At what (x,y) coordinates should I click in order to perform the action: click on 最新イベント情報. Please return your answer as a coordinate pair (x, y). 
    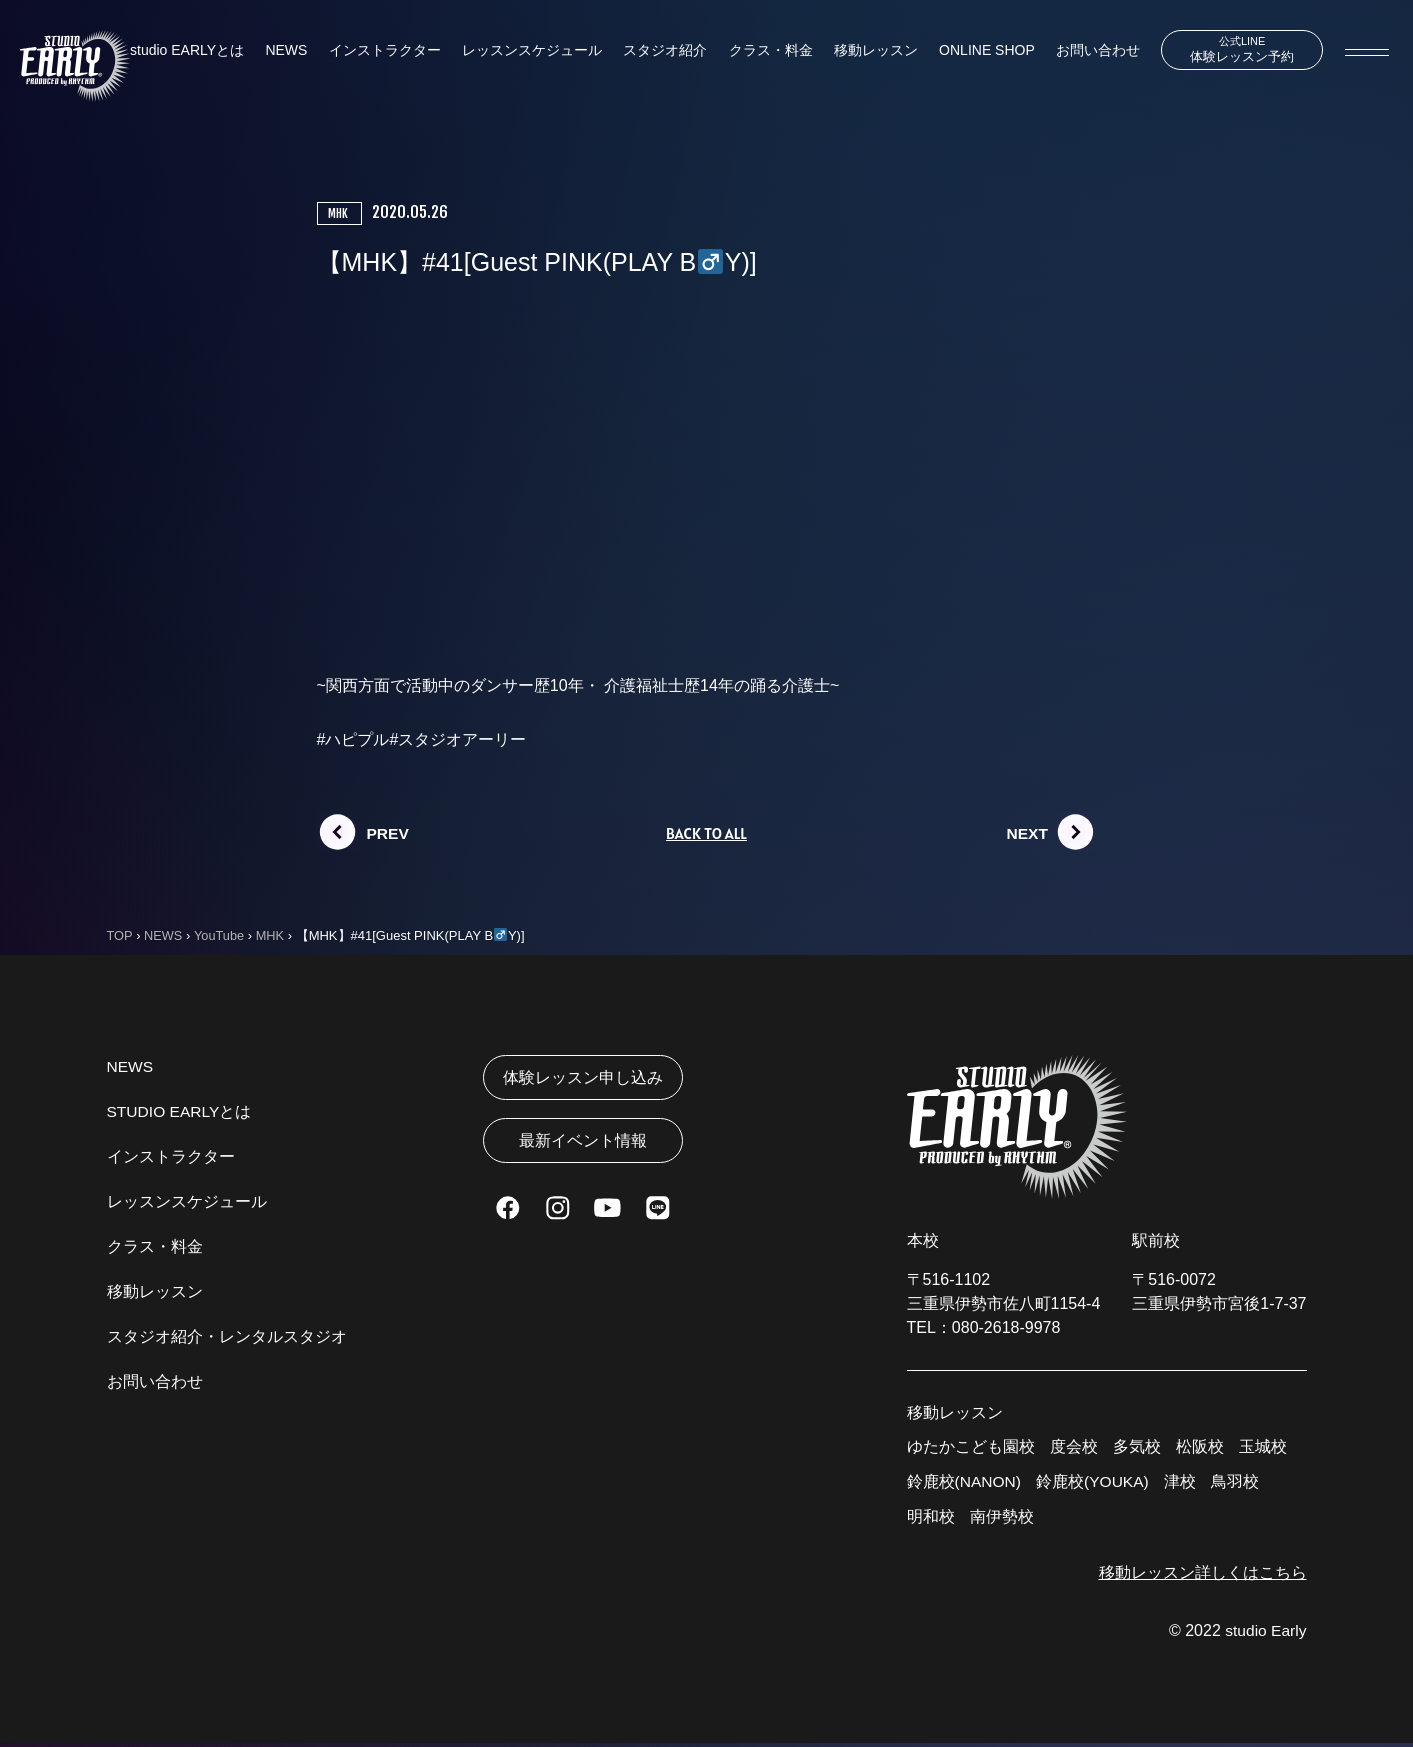
    Looking at the image, I should click on (583, 1144).